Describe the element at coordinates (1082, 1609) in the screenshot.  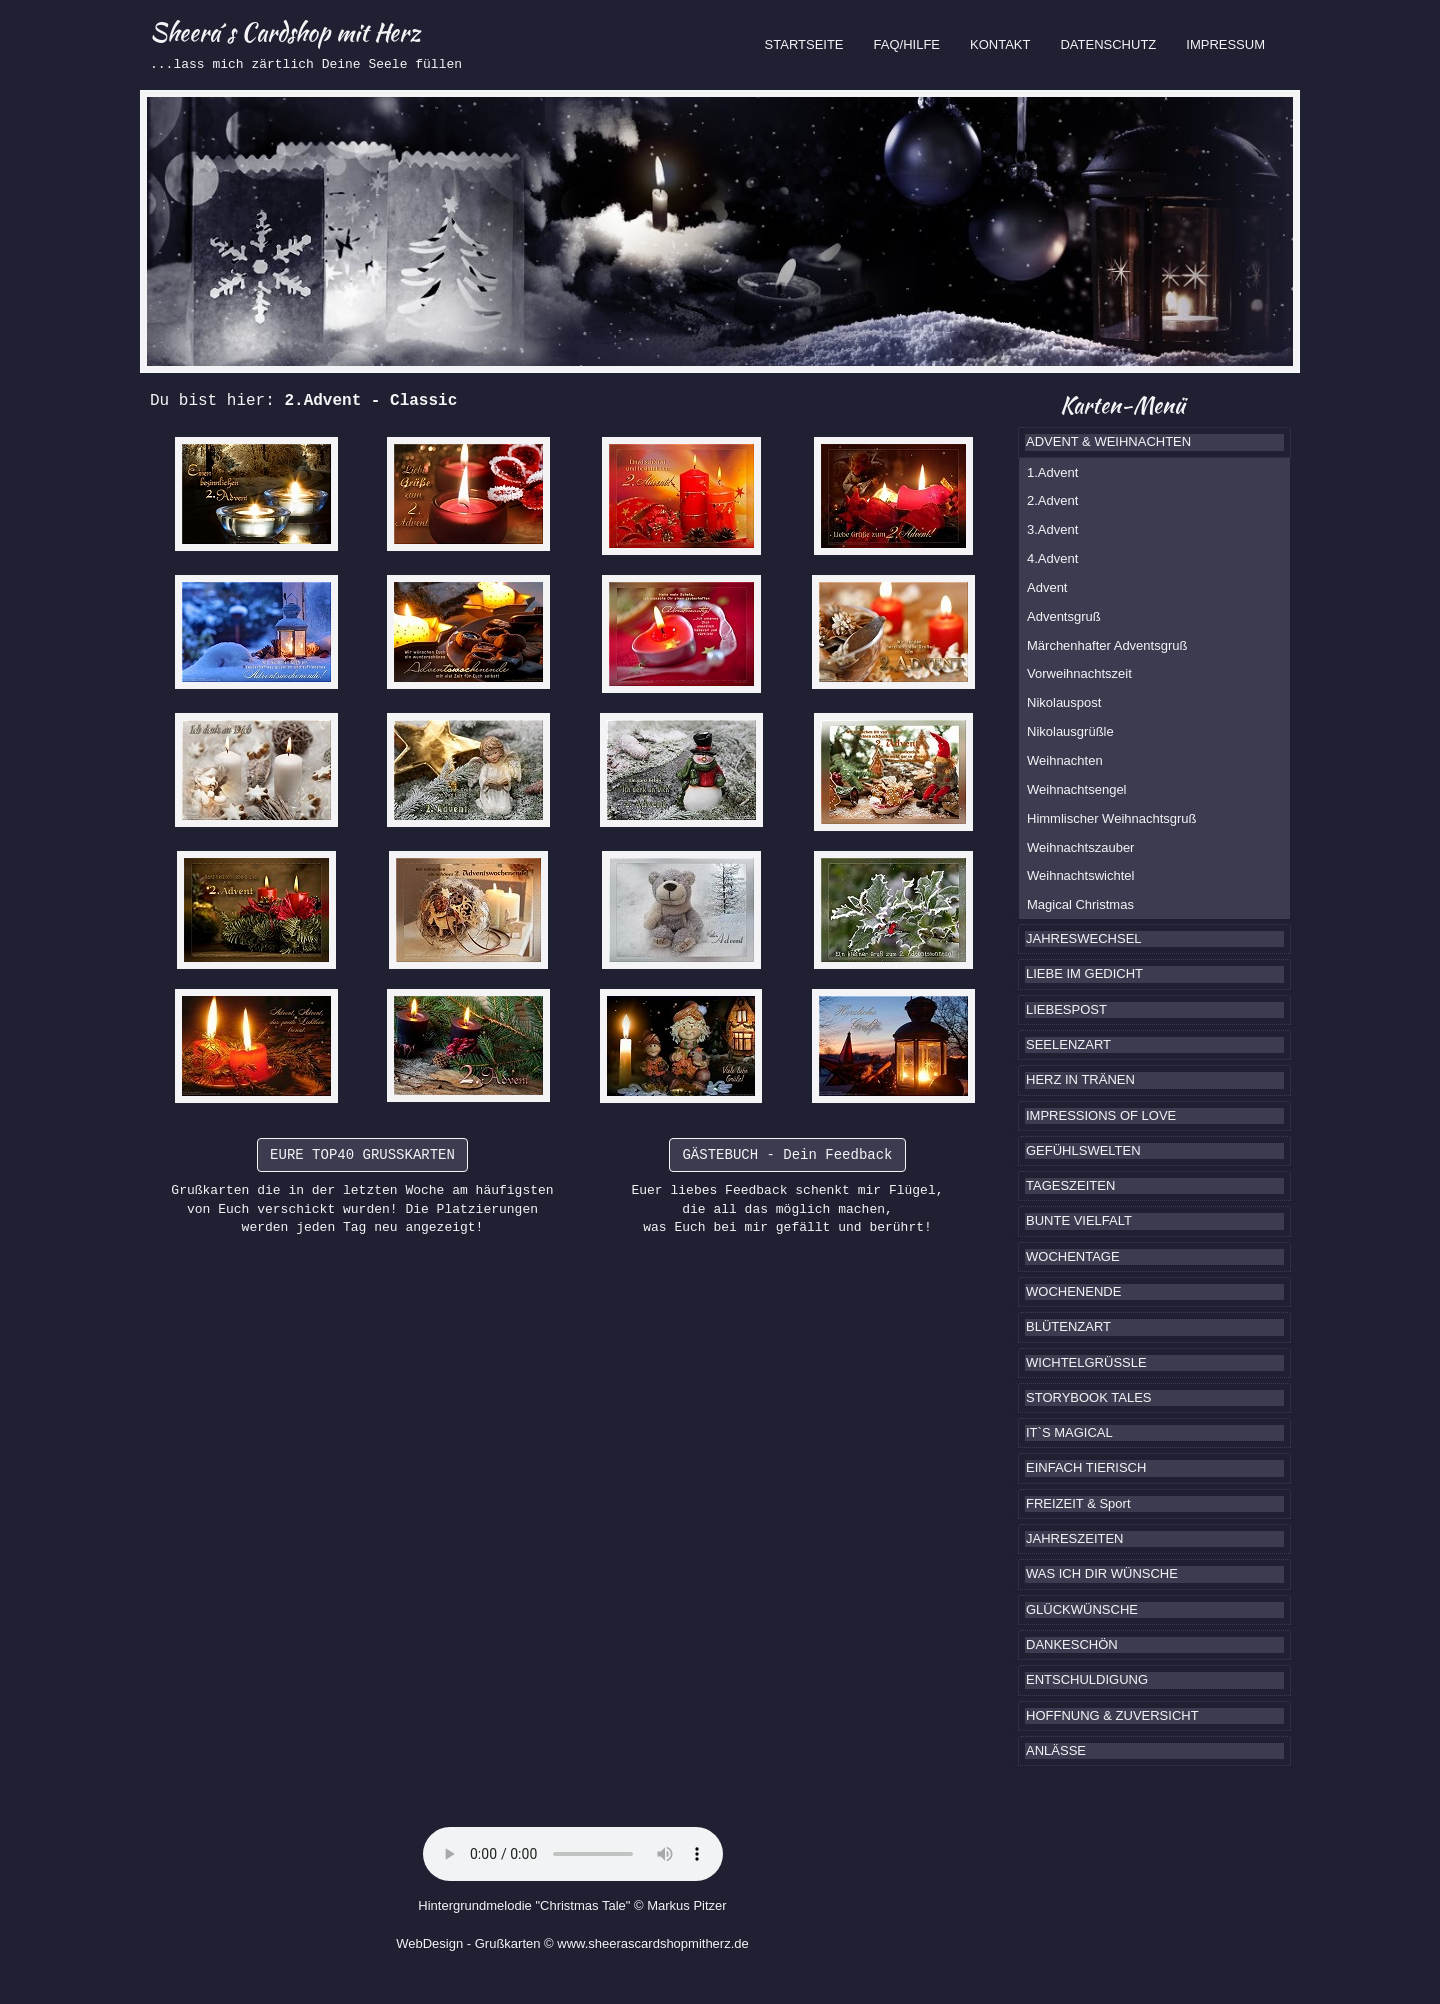
I see `GLÜCKWÜNSCHE` at that location.